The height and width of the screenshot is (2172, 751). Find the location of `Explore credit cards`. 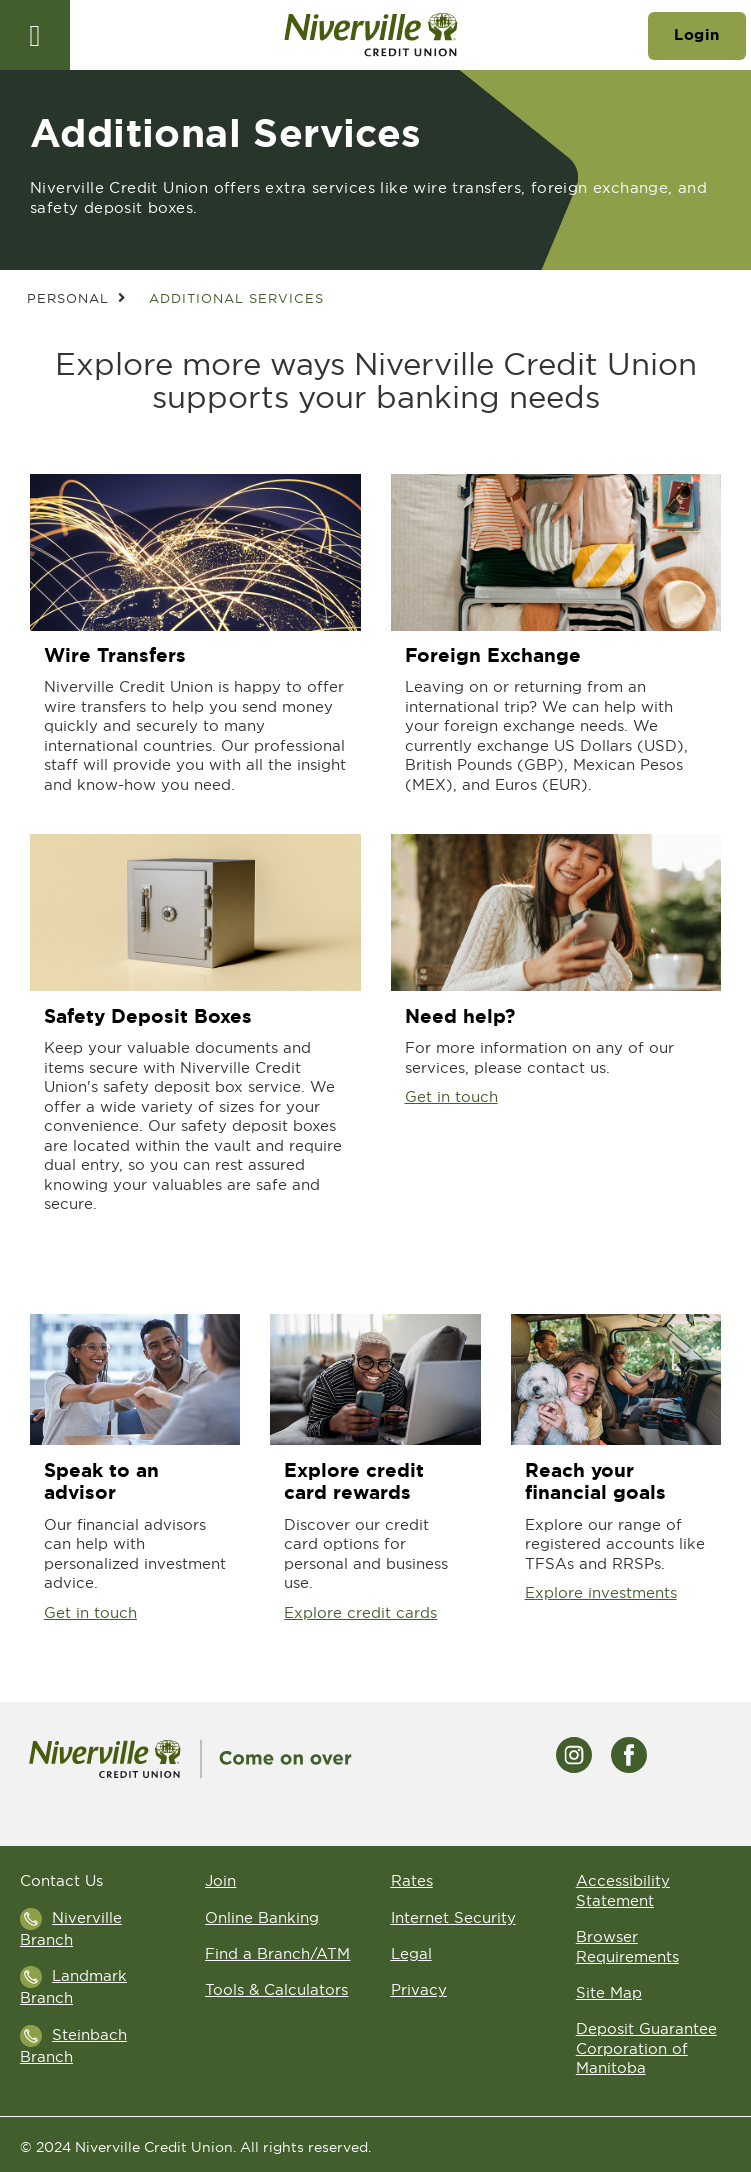

Explore credit cards is located at coordinates (360, 1612).